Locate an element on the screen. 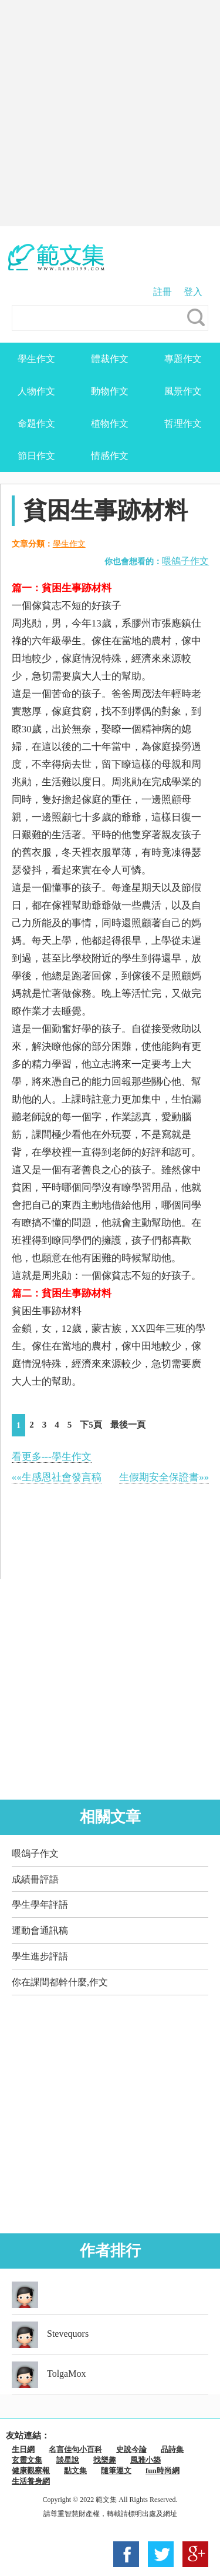 The width and height of the screenshot is (220, 2576). 學生學年評語 is located at coordinates (40, 1905).